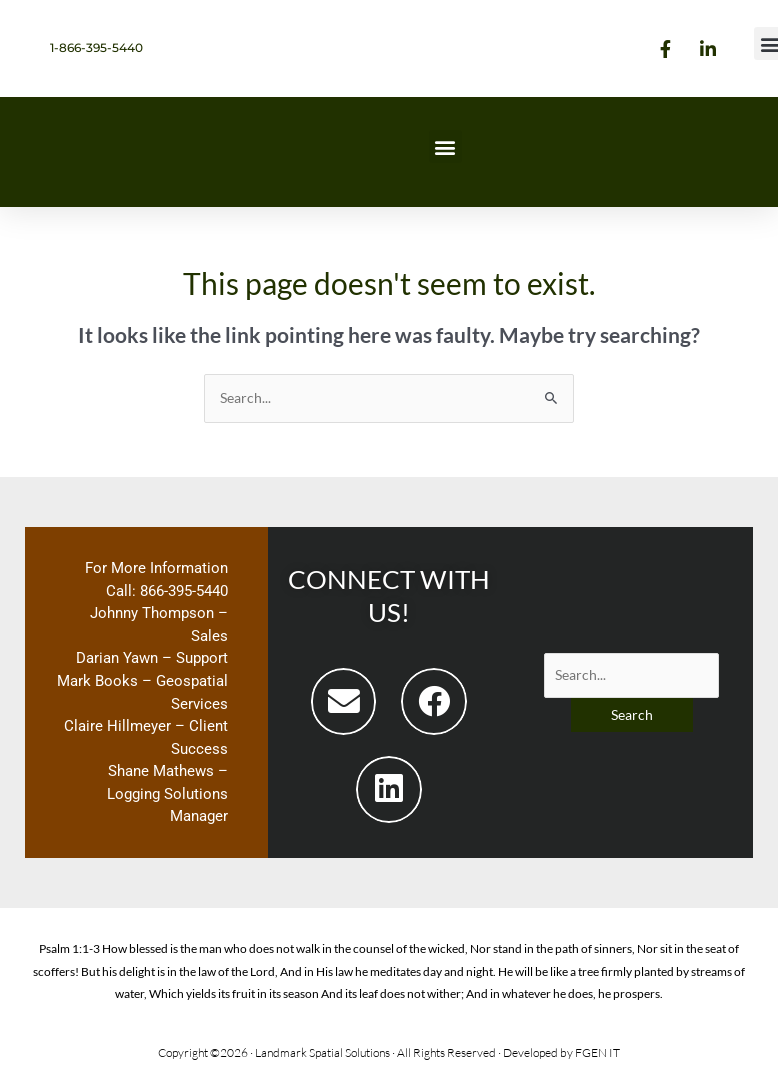 This screenshot has height=1088, width=778. What do you see at coordinates (597, 1052) in the screenshot?
I see `FGEN IT` at bounding box center [597, 1052].